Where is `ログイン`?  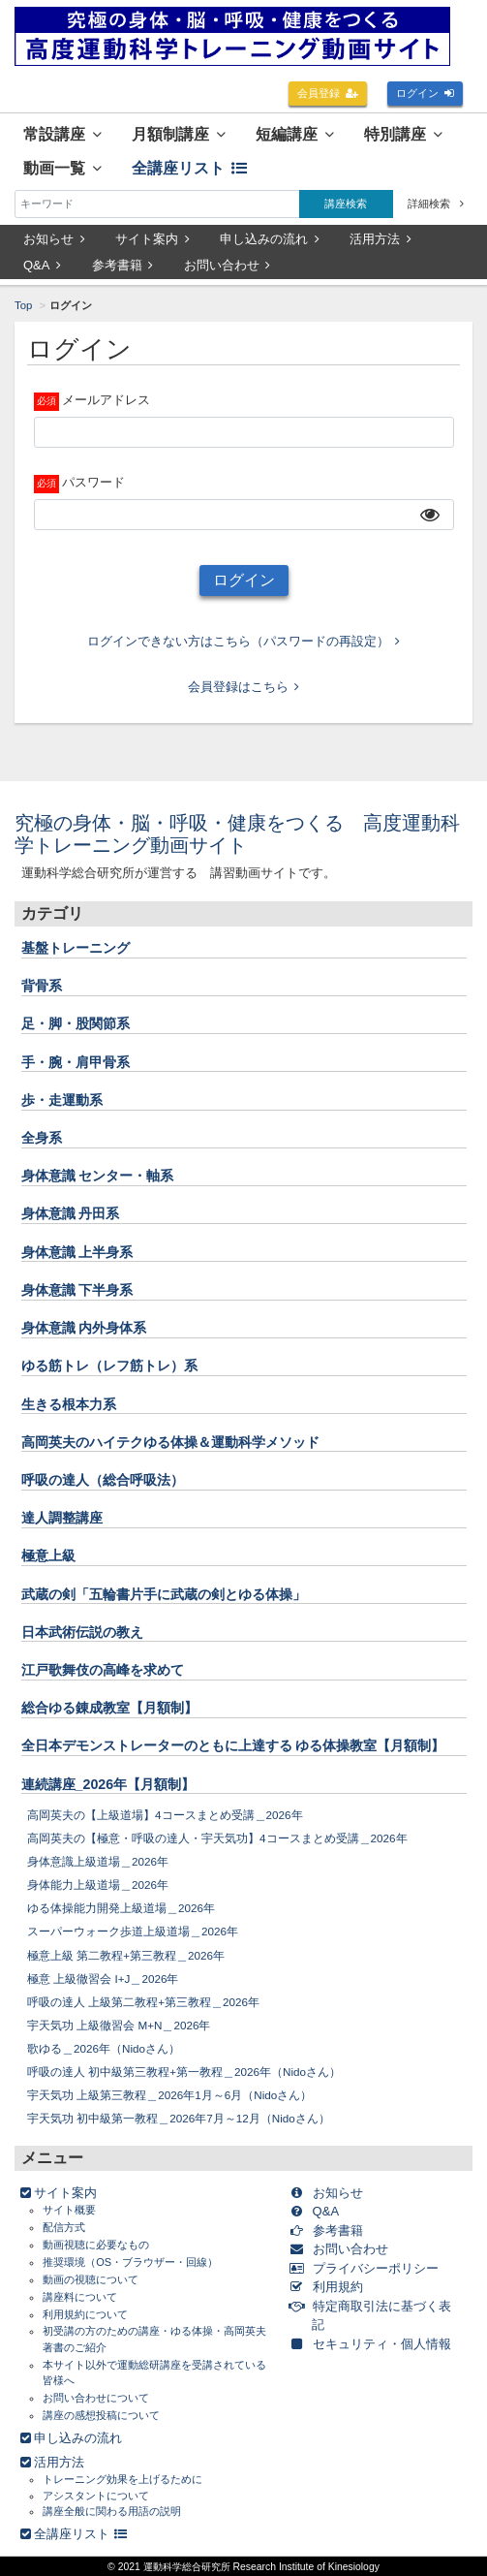 ログイン is located at coordinates (425, 93).